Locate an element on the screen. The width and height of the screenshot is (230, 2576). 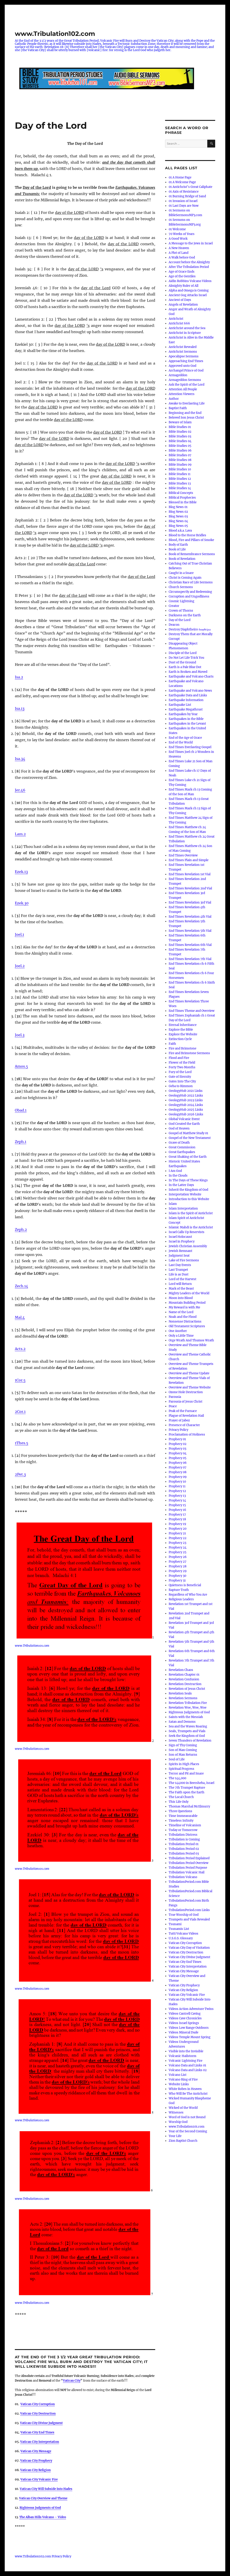
Peak of the Furnace is located at coordinates (183, 1411).